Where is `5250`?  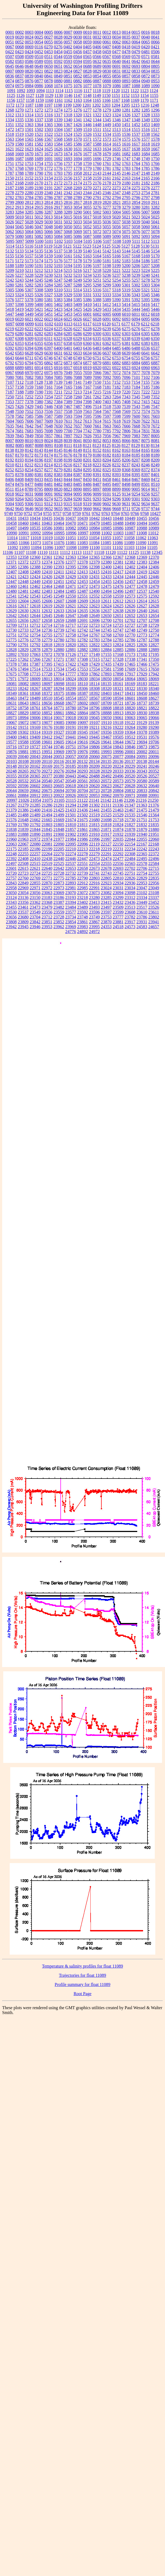
5250 is located at coordinates (87, 280).